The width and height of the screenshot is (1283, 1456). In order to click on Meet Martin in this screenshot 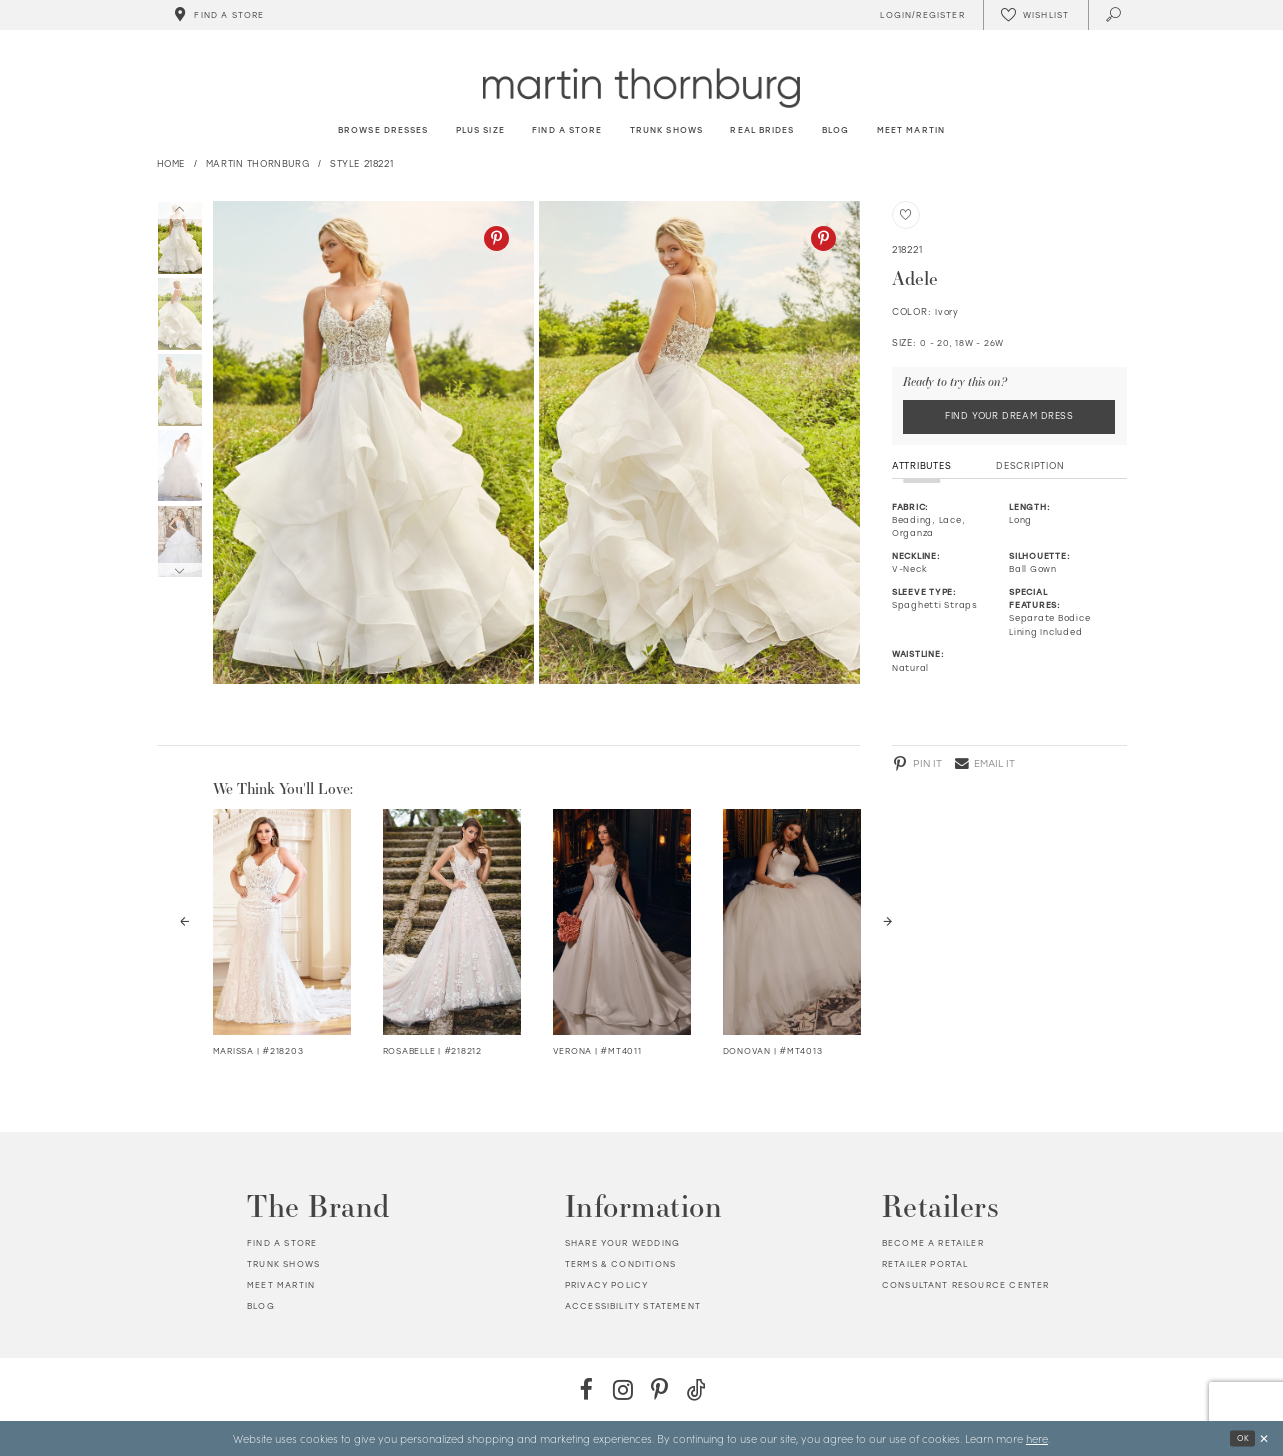, I will do `click(281, 1285)`.